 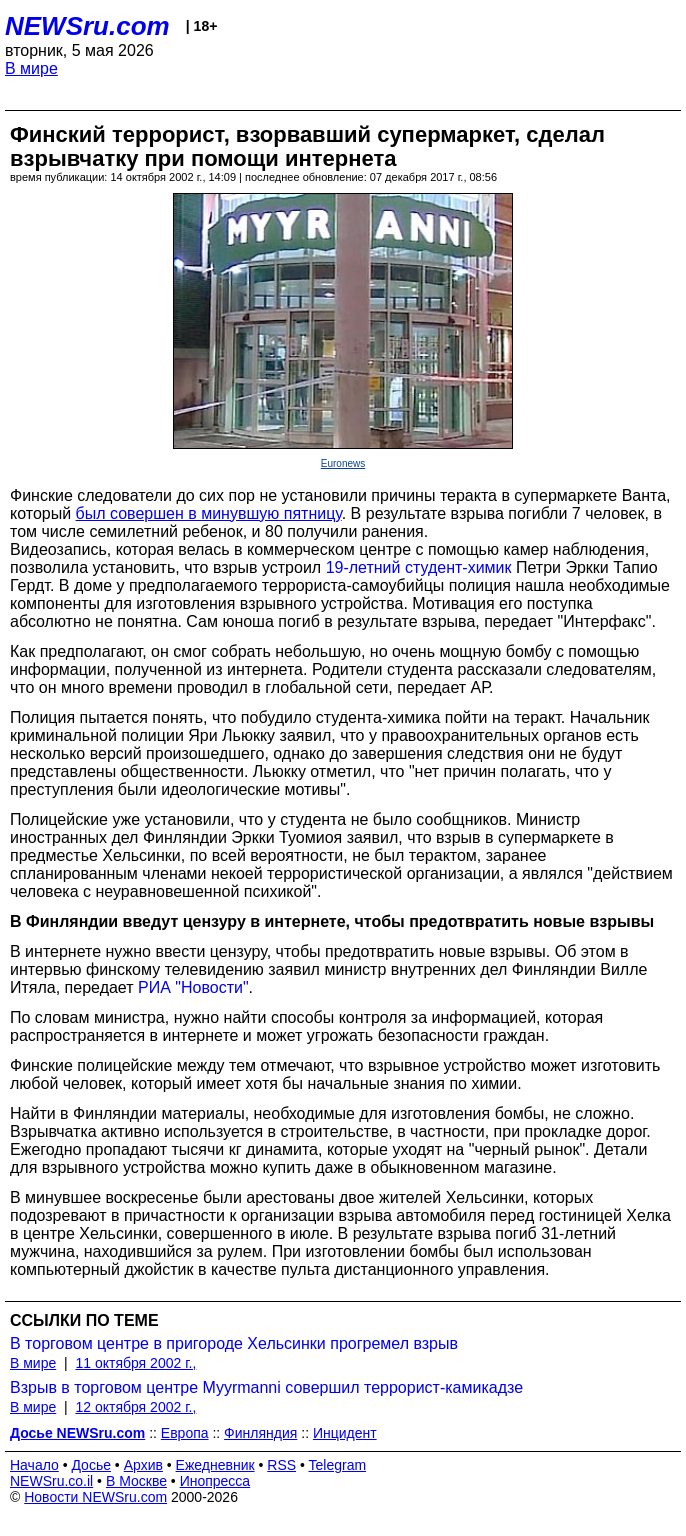 What do you see at coordinates (87, 26) in the screenshot?
I see `NEWSru.com` at bounding box center [87, 26].